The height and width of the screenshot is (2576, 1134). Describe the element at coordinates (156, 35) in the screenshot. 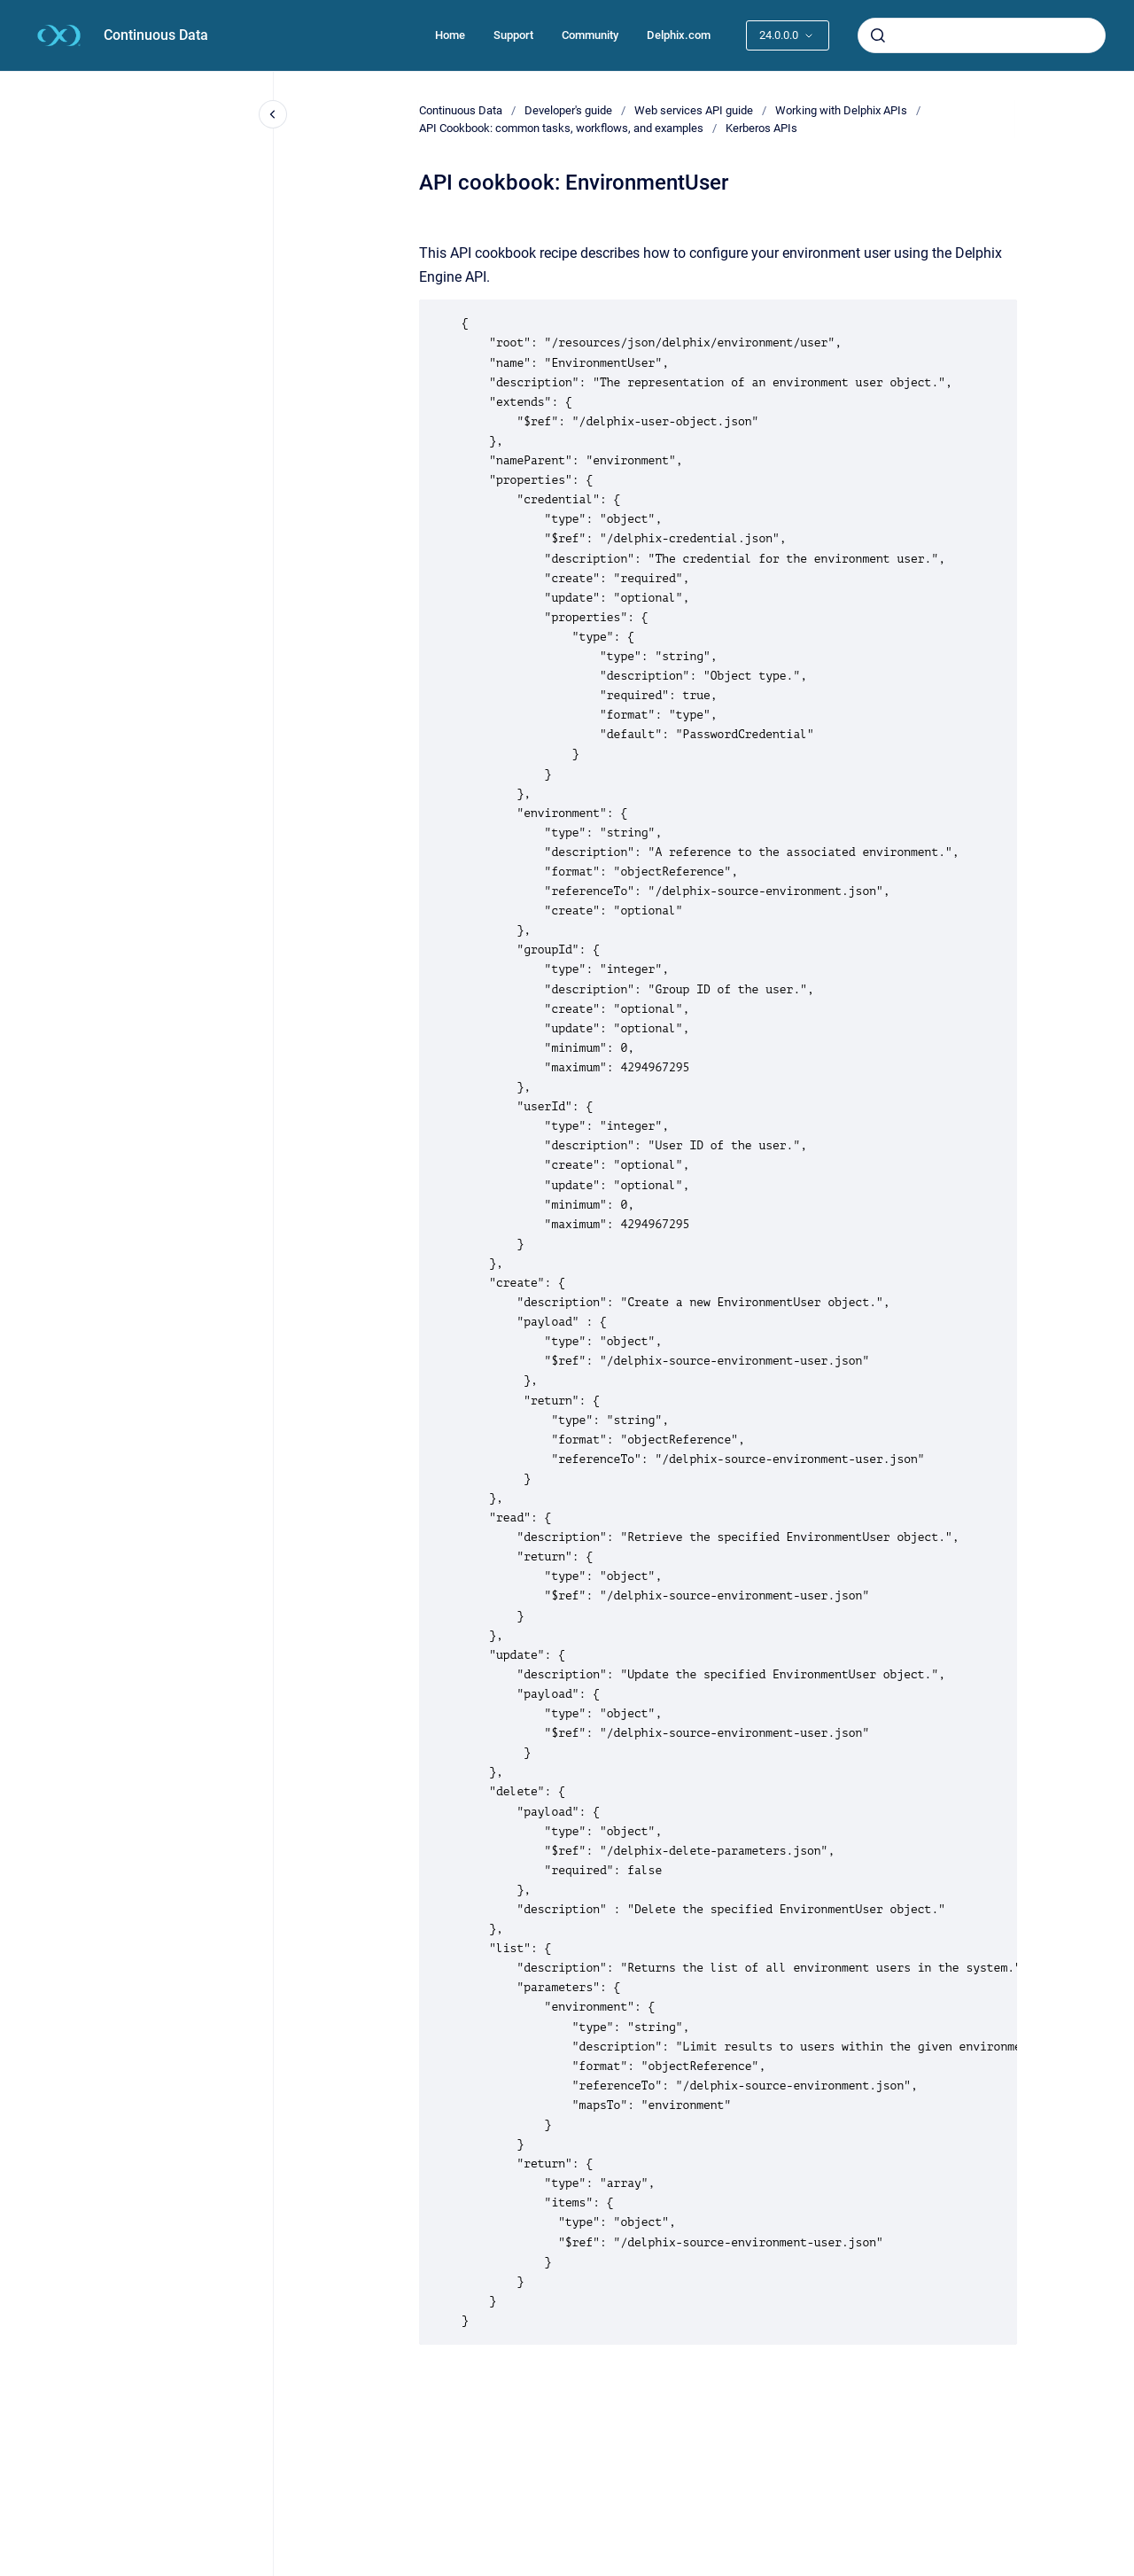

I see `Continuous Data` at that location.